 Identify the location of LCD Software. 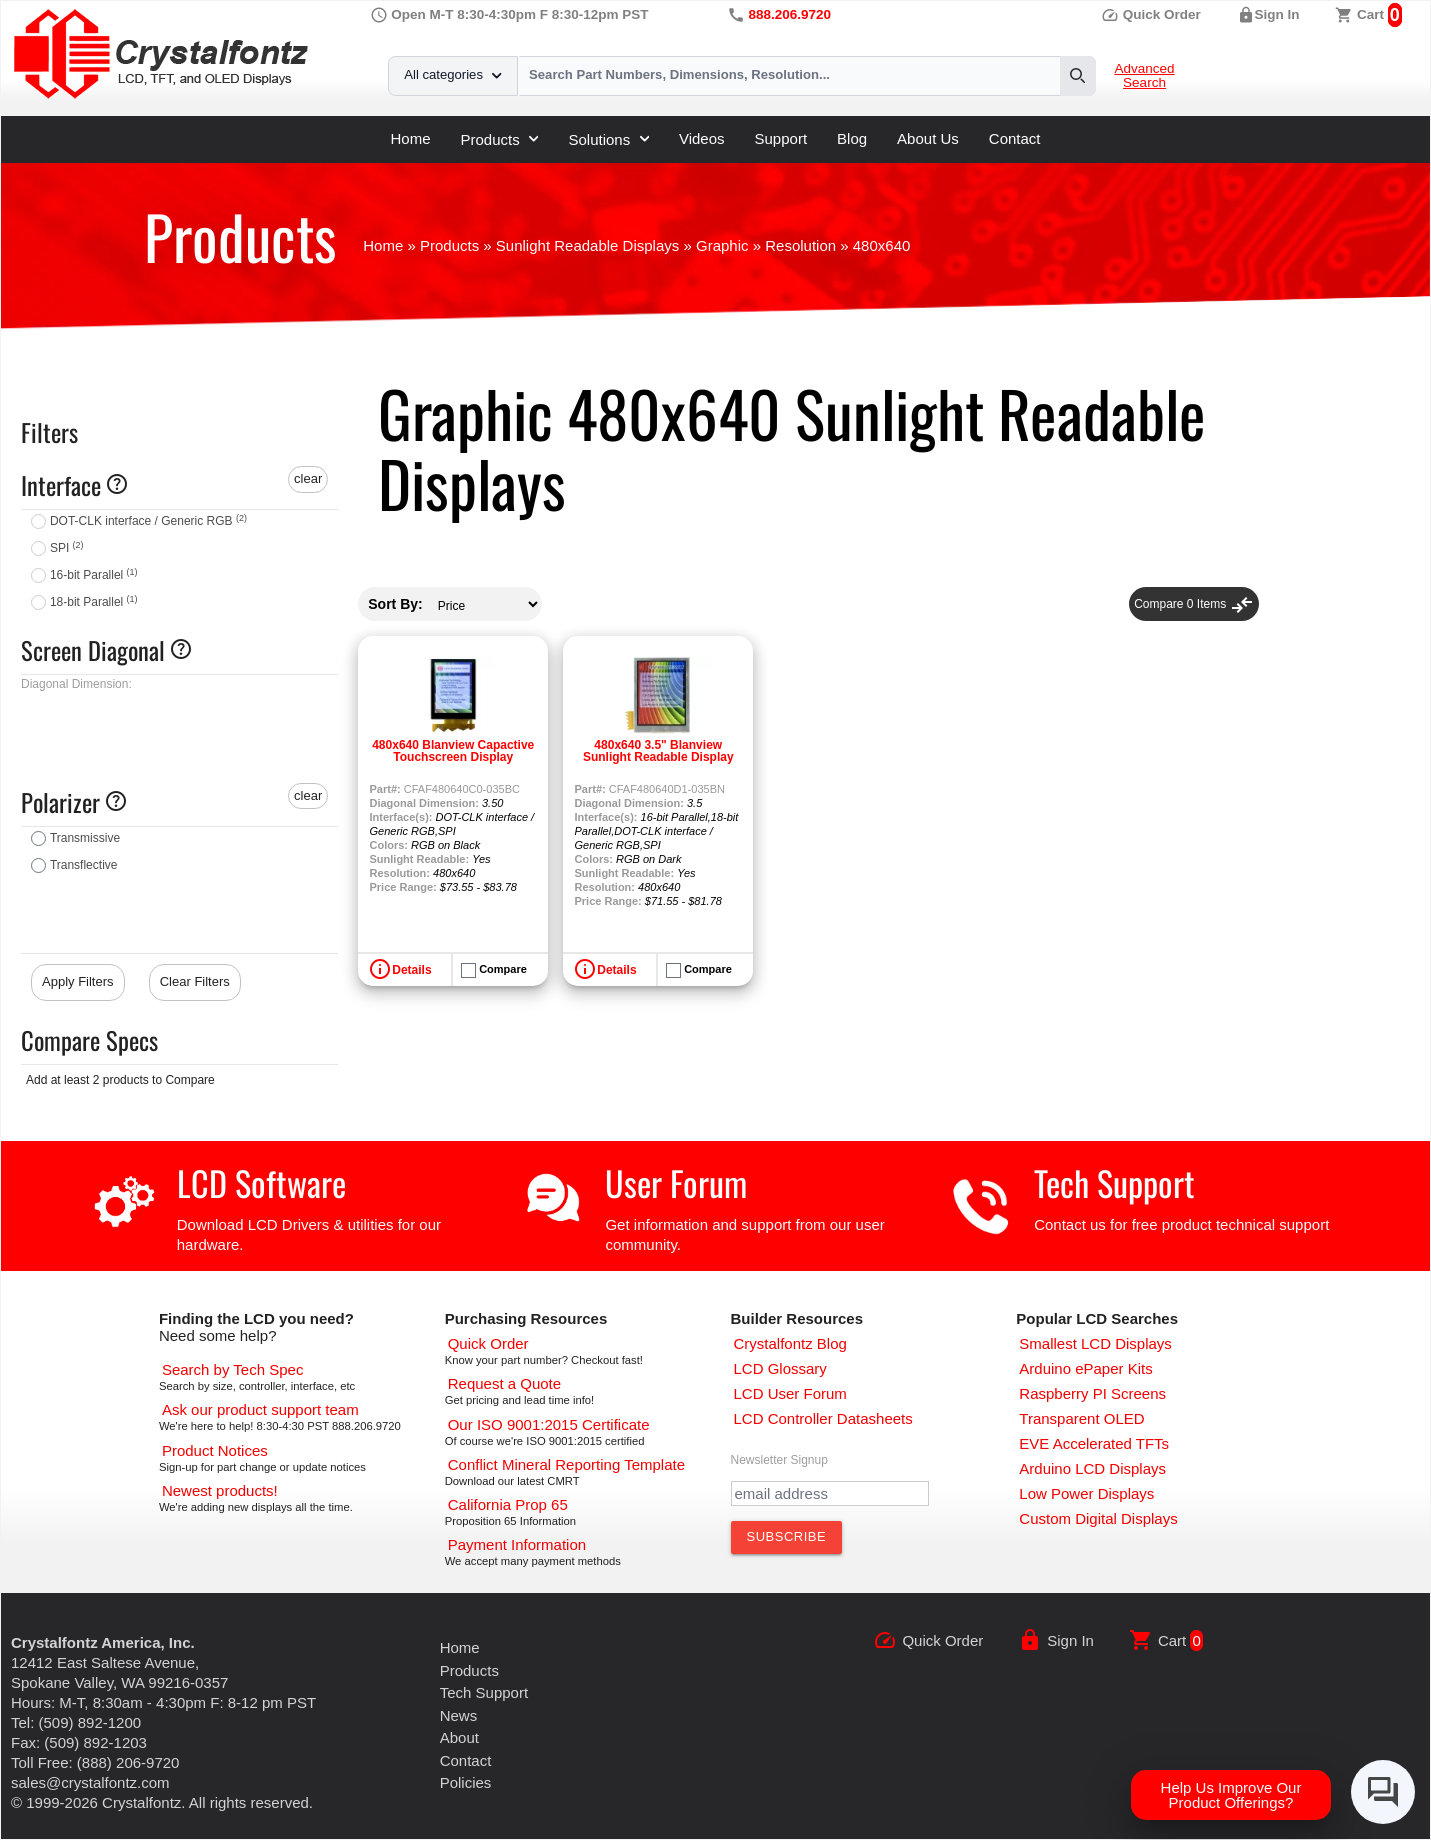
(261, 1182).